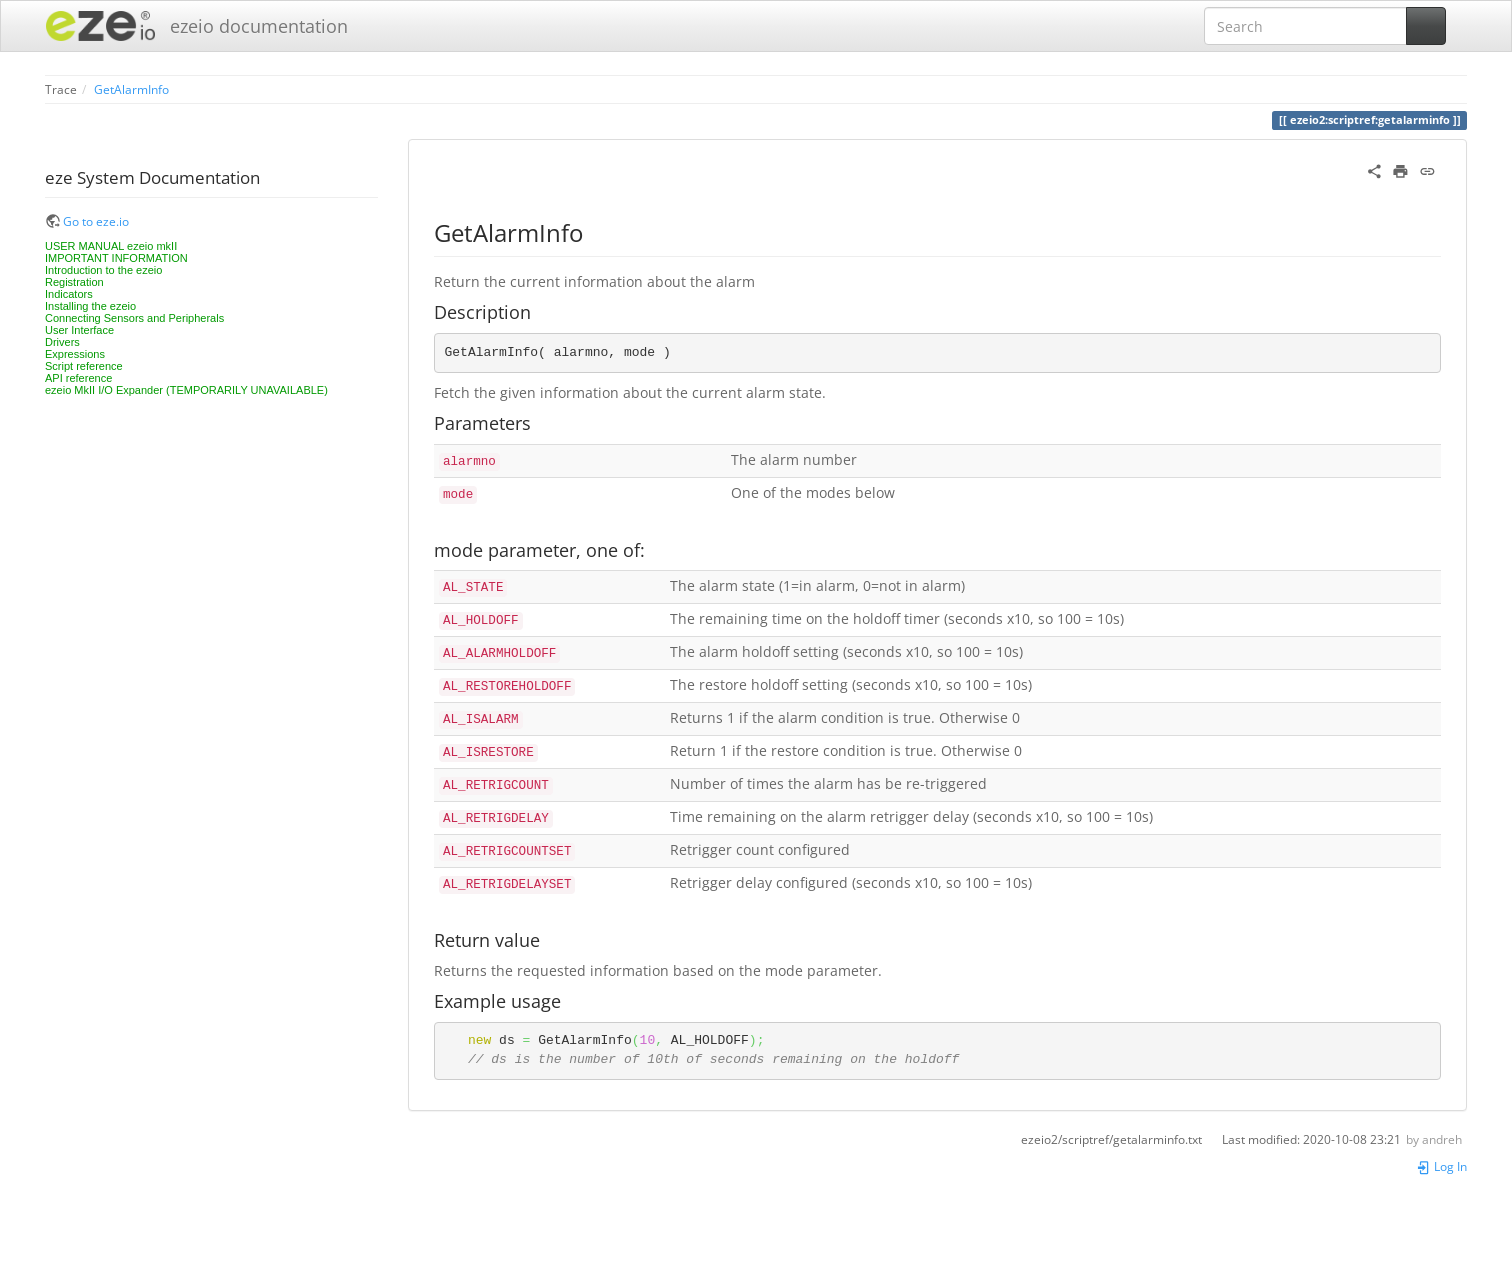 This screenshot has height=1265, width=1512. I want to click on Installing the ezeio, so click(90, 306).